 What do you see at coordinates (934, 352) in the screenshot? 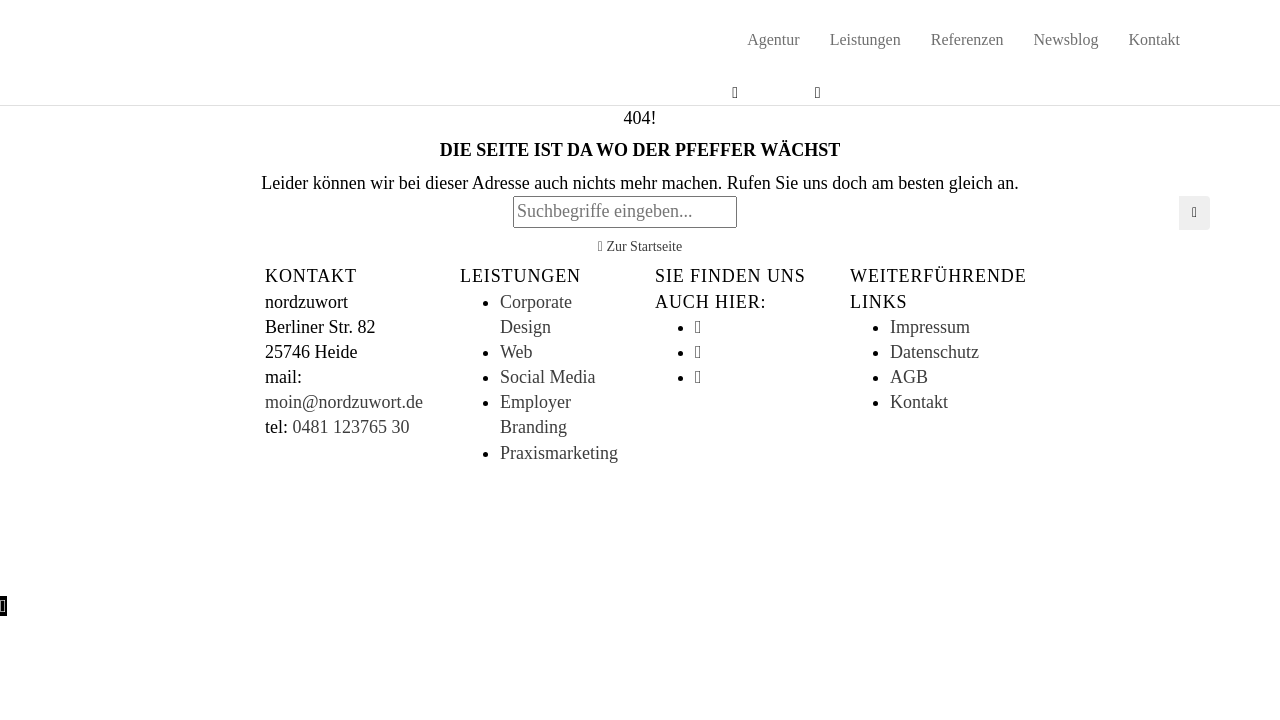
I see `Datenschutz` at bounding box center [934, 352].